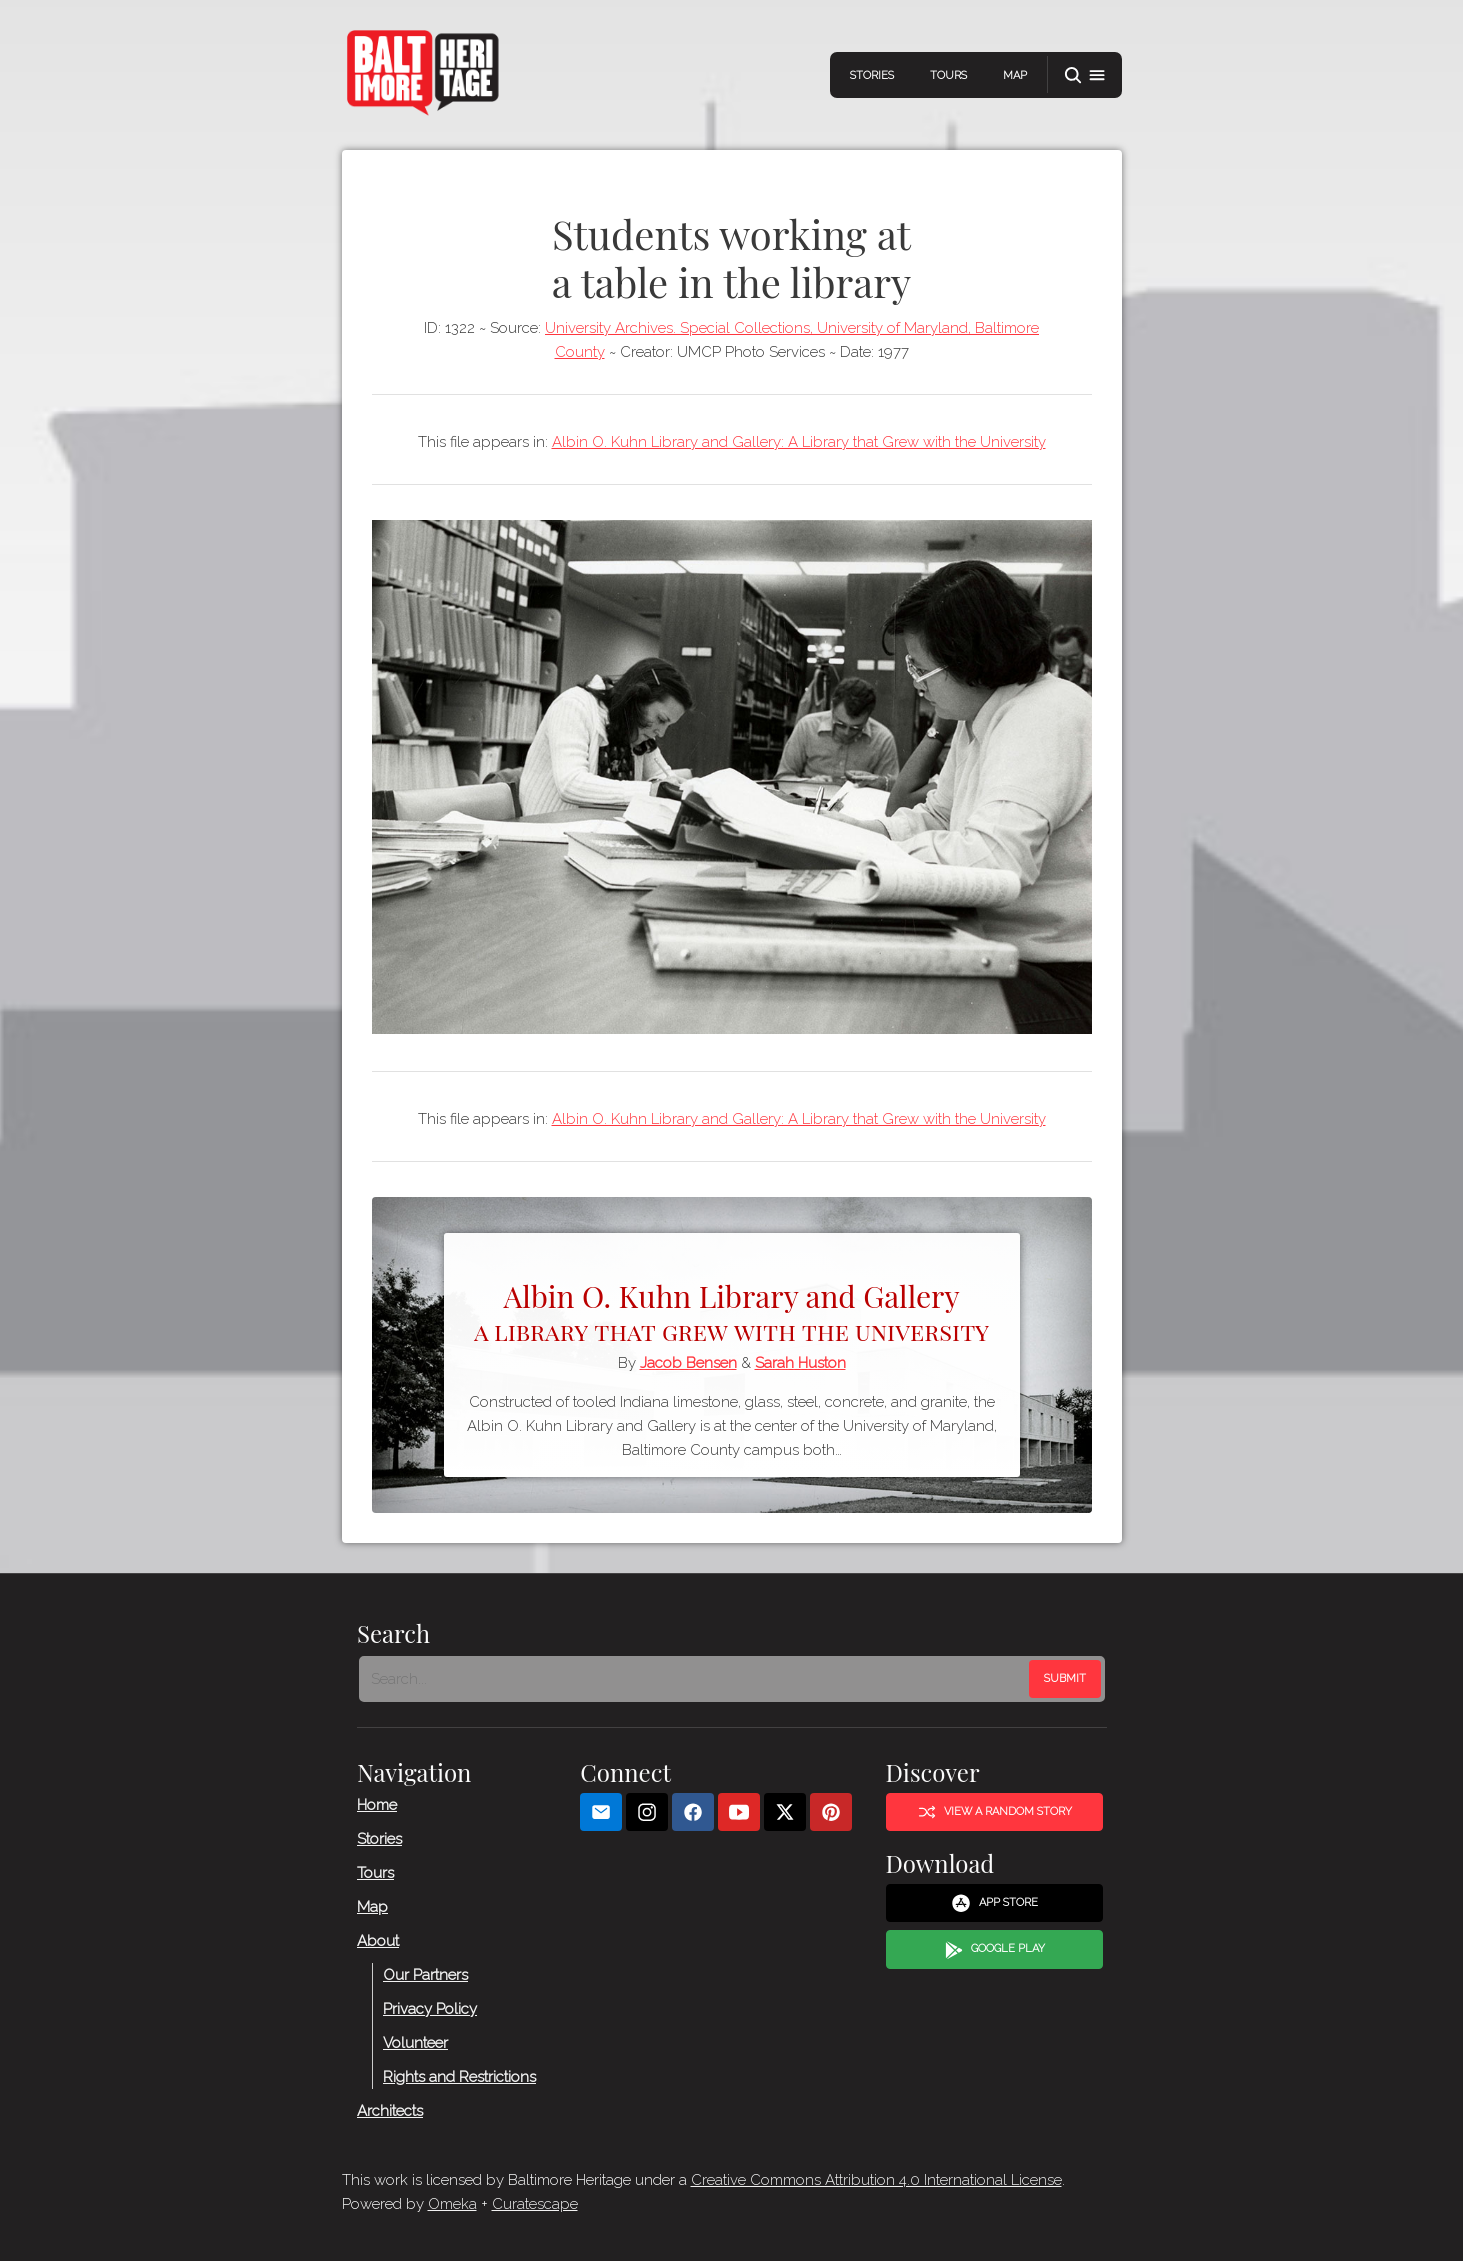 This screenshot has height=2261, width=1463. Describe the element at coordinates (799, 442) in the screenshot. I see `Albin O. Kuhn Library and Gallery: A Library that Grew with the University` at that location.